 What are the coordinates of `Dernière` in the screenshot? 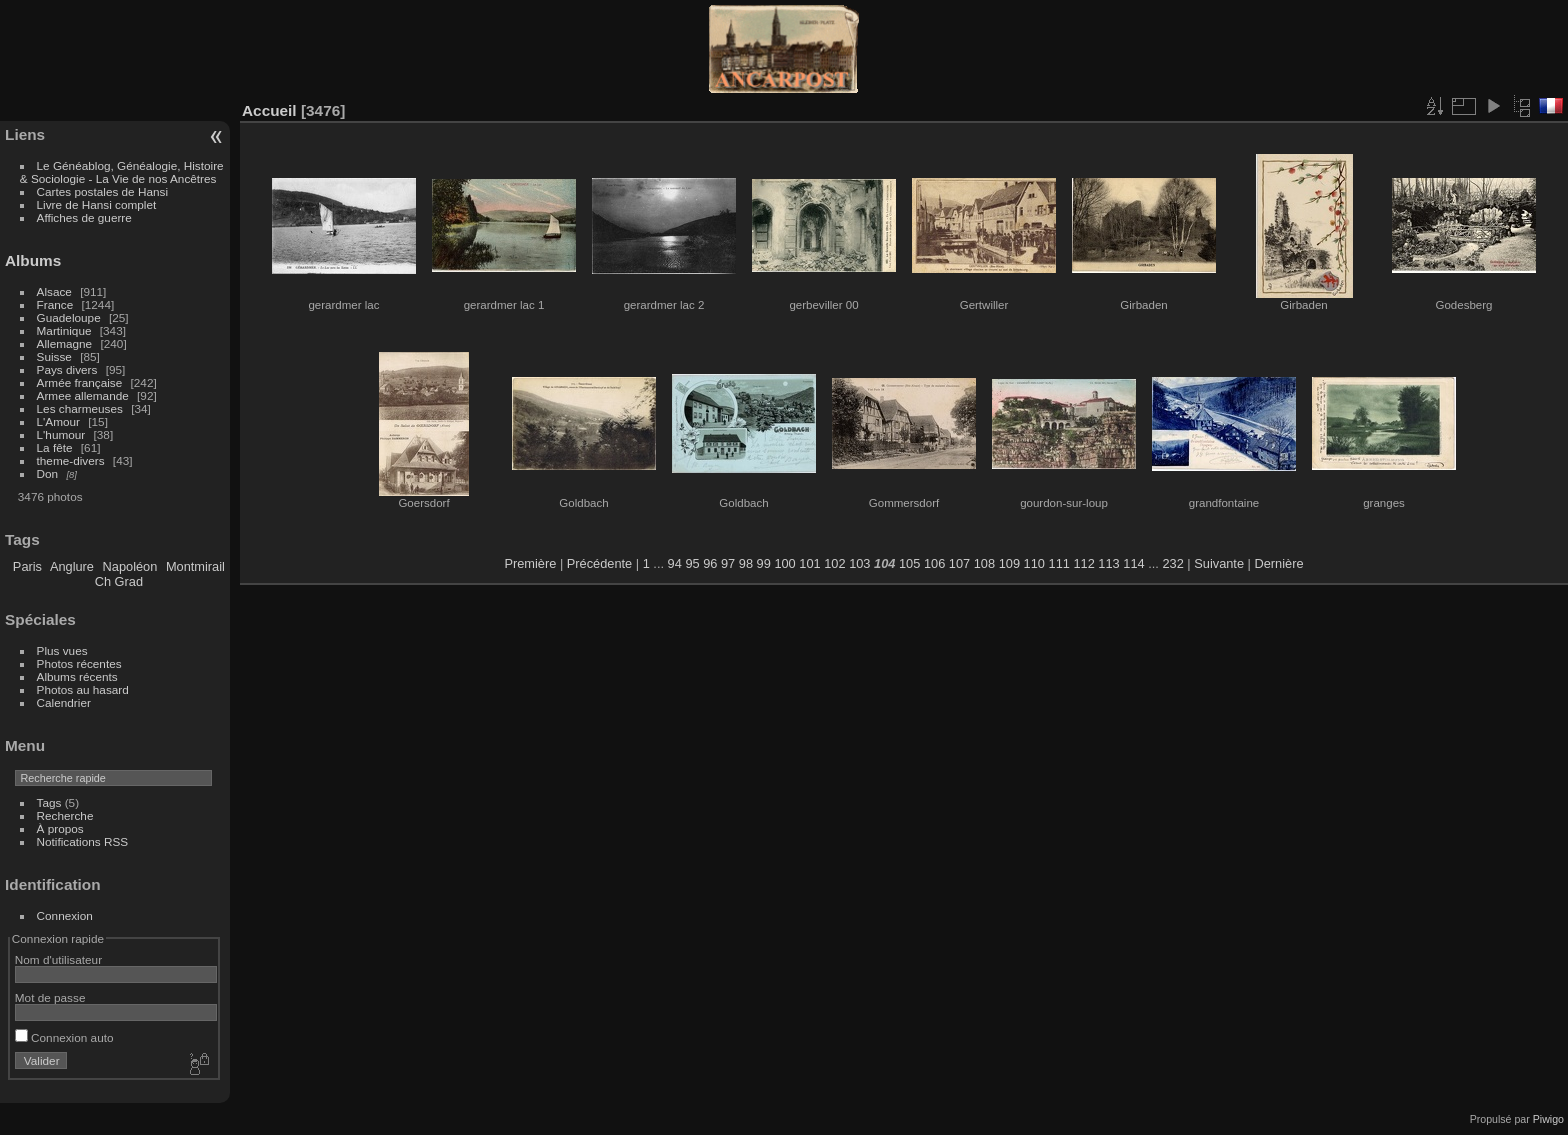 It's located at (1279, 563).